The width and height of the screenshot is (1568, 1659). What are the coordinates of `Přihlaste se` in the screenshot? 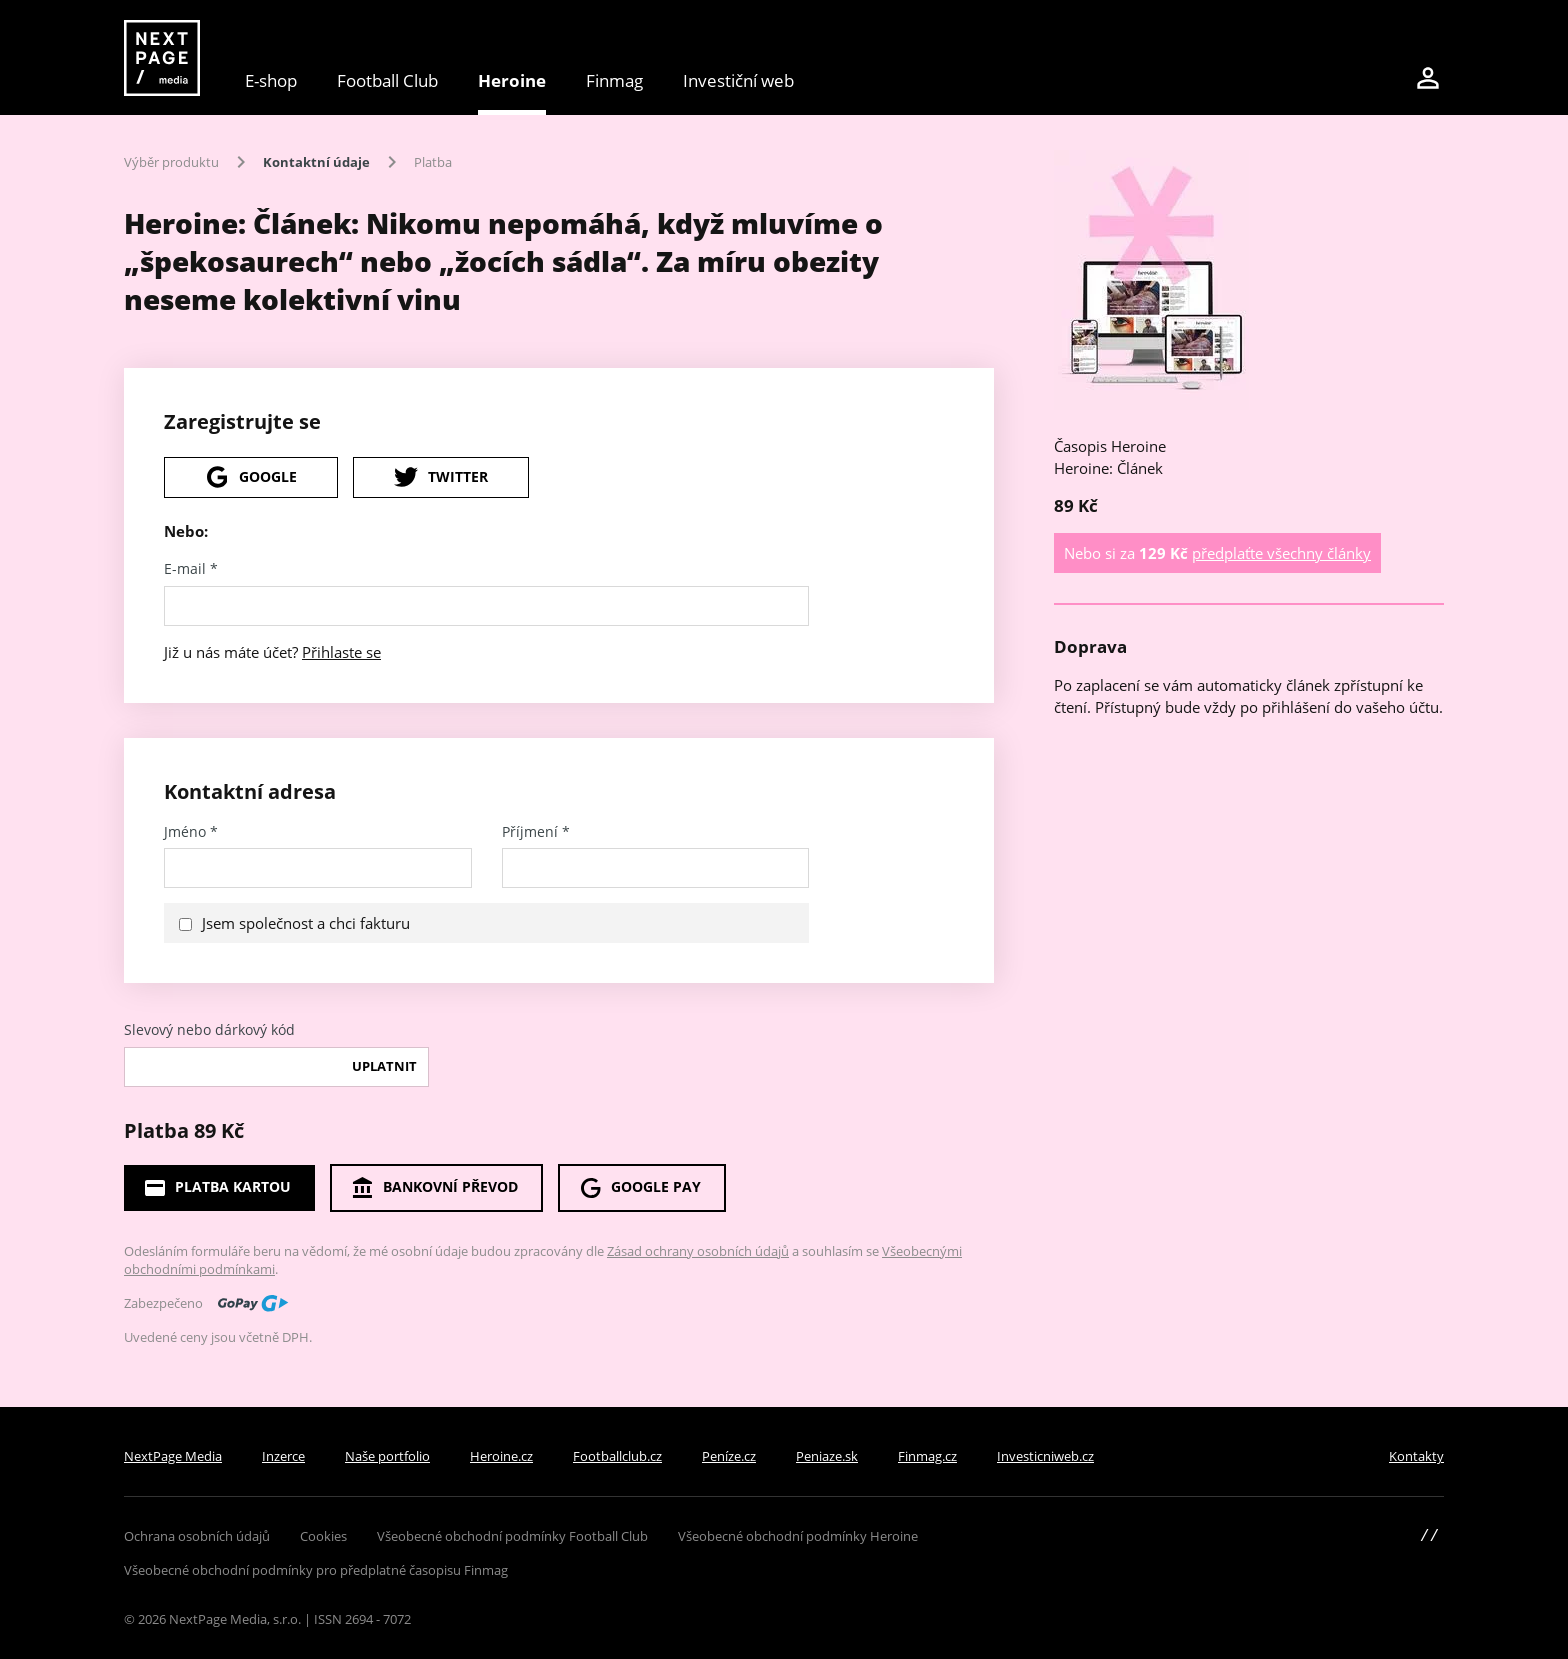 It's located at (341, 652).